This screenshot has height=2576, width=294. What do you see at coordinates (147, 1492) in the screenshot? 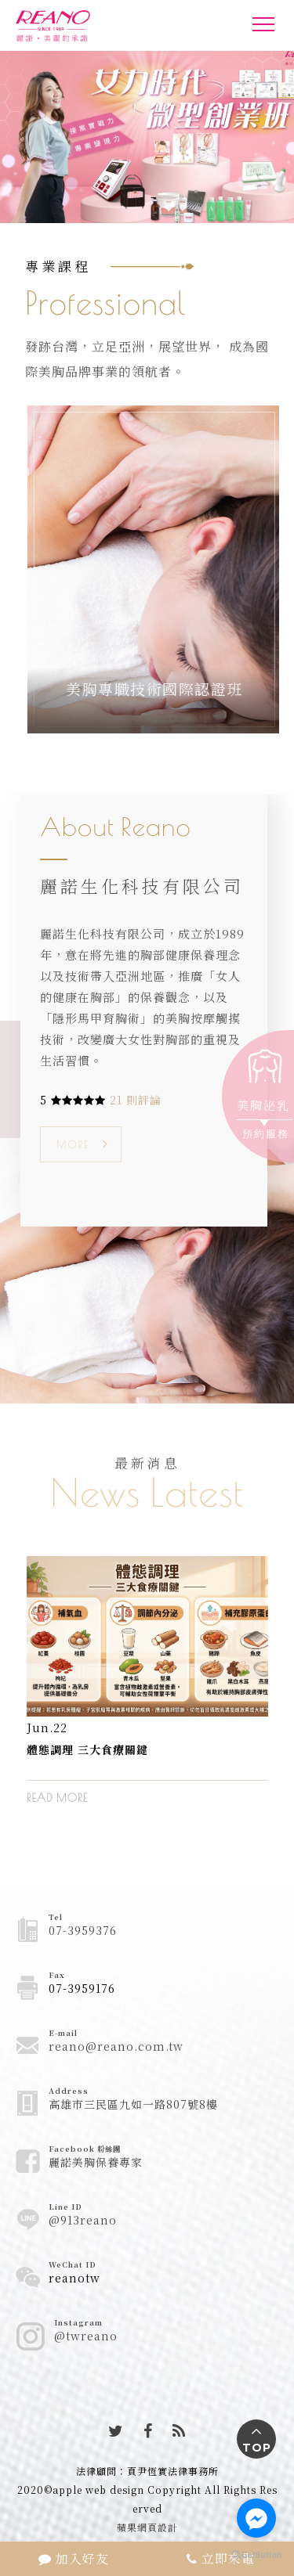
I see `News Latest` at bounding box center [147, 1492].